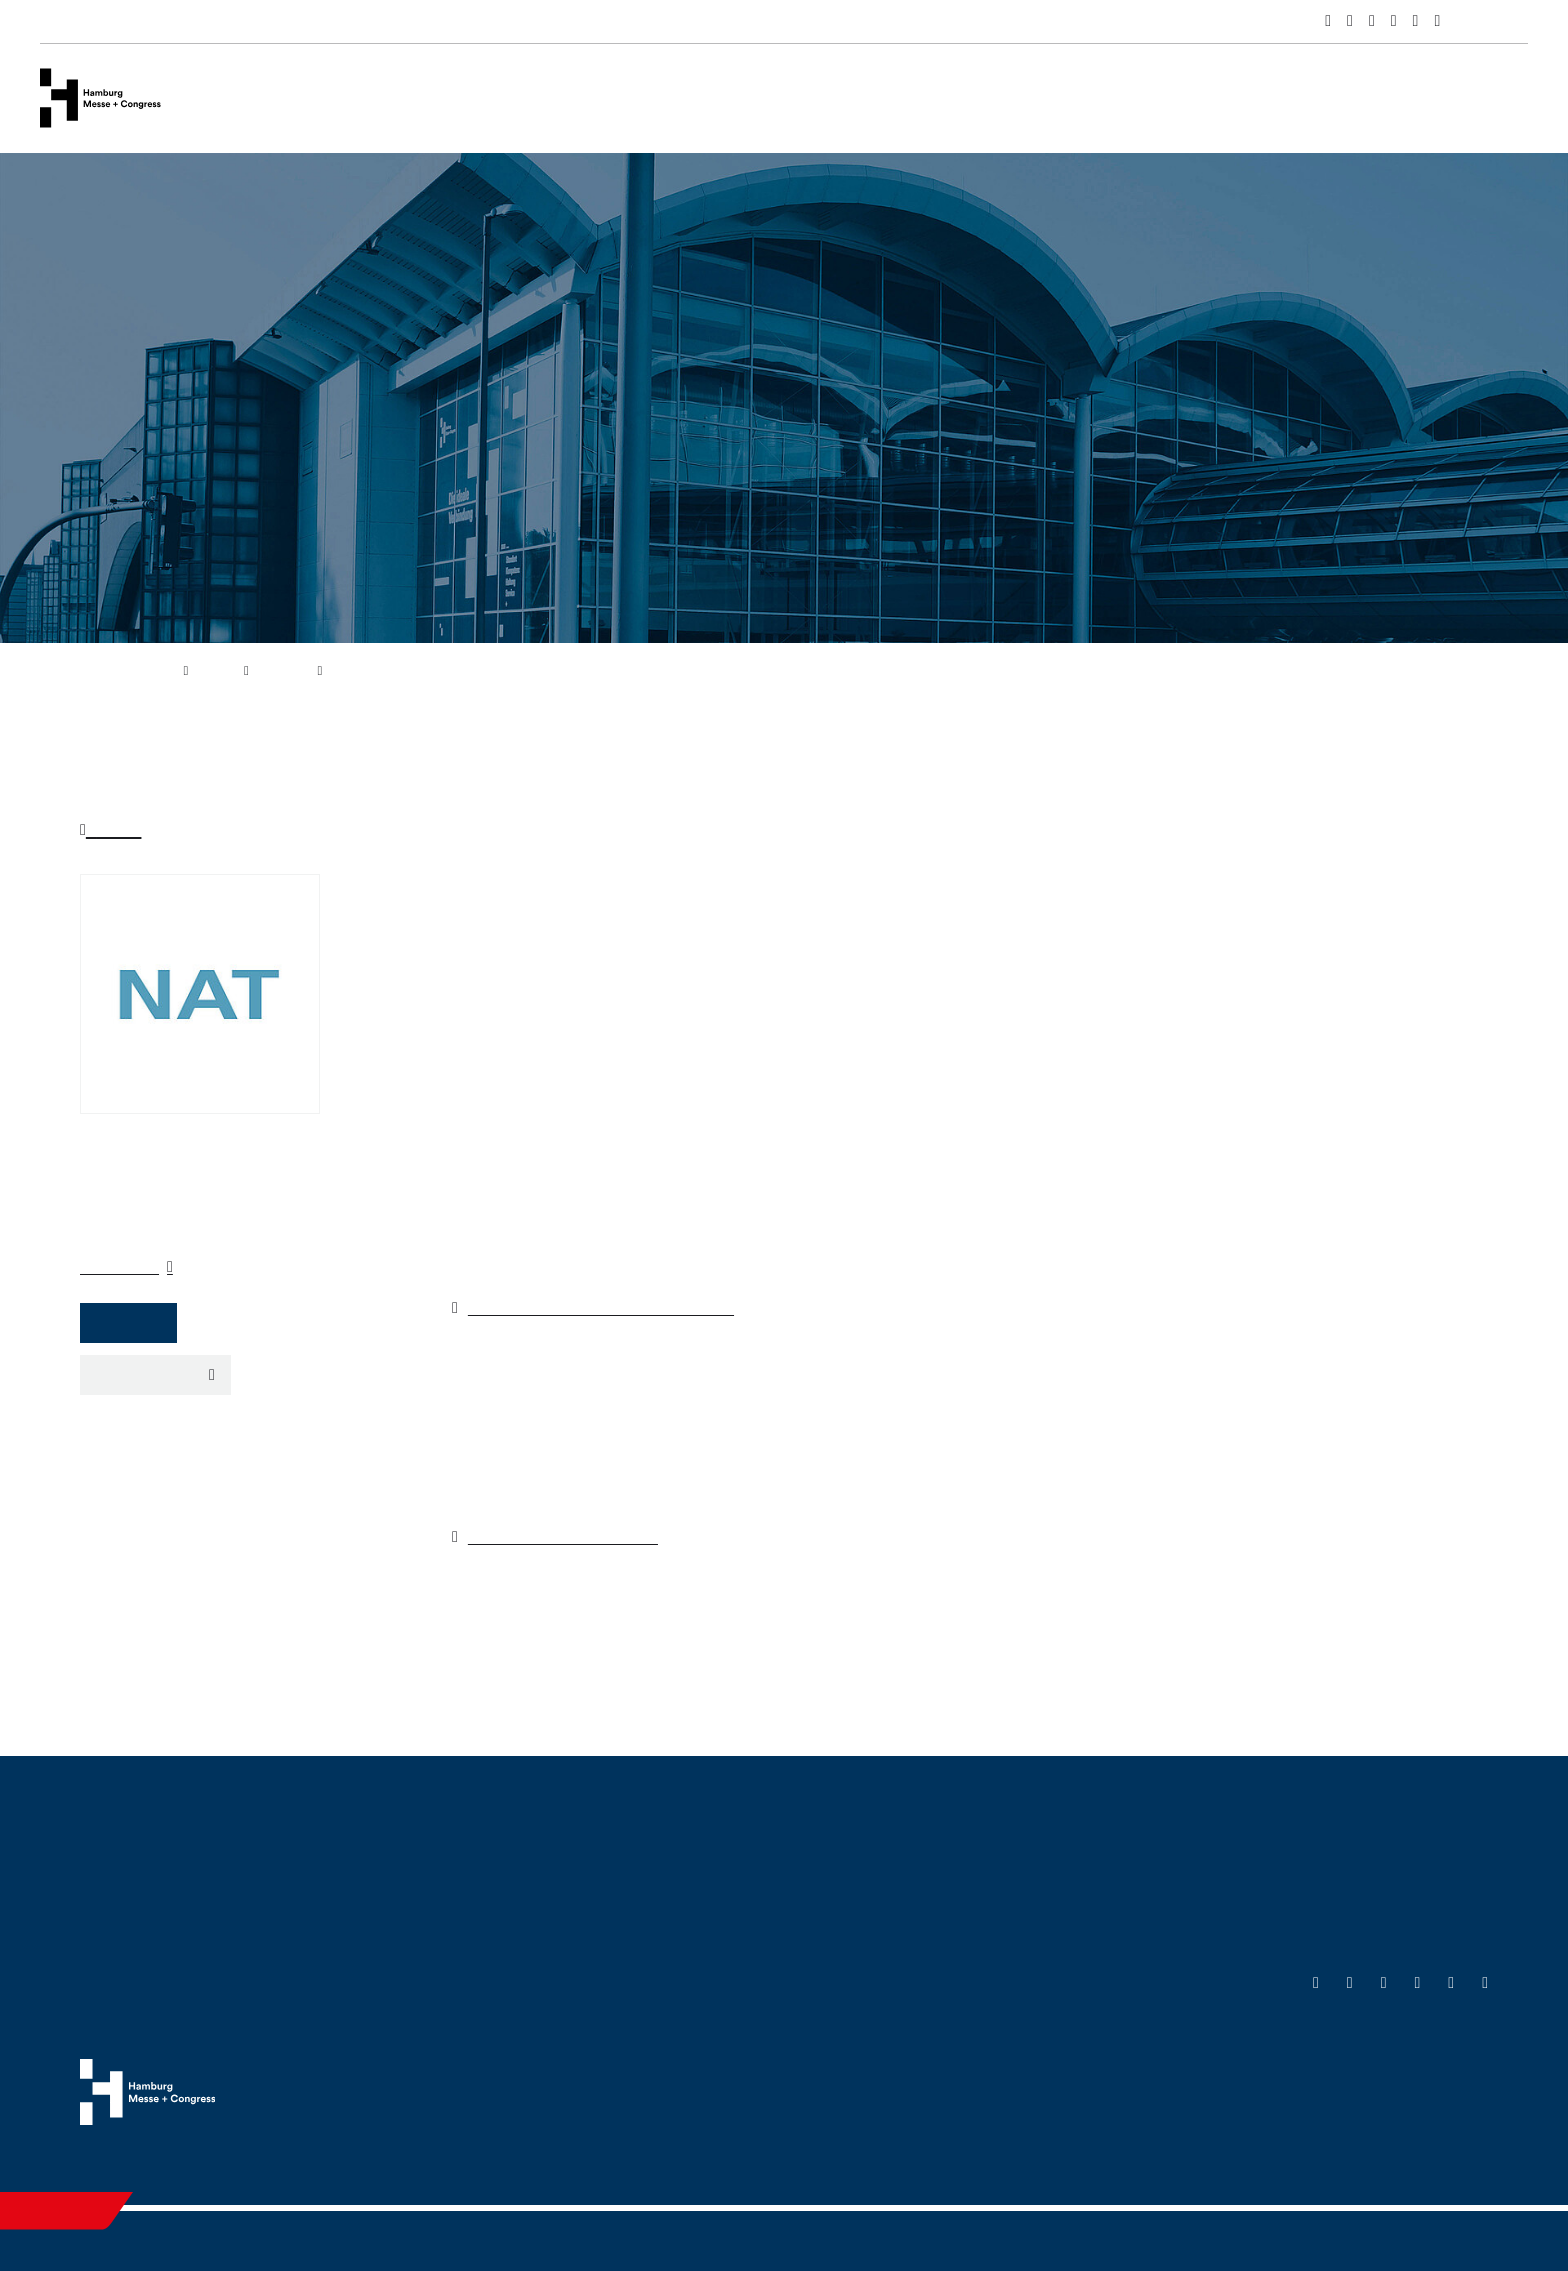  What do you see at coordinates (716, 97) in the screenshot?
I see `Hamburg` at bounding box center [716, 97].